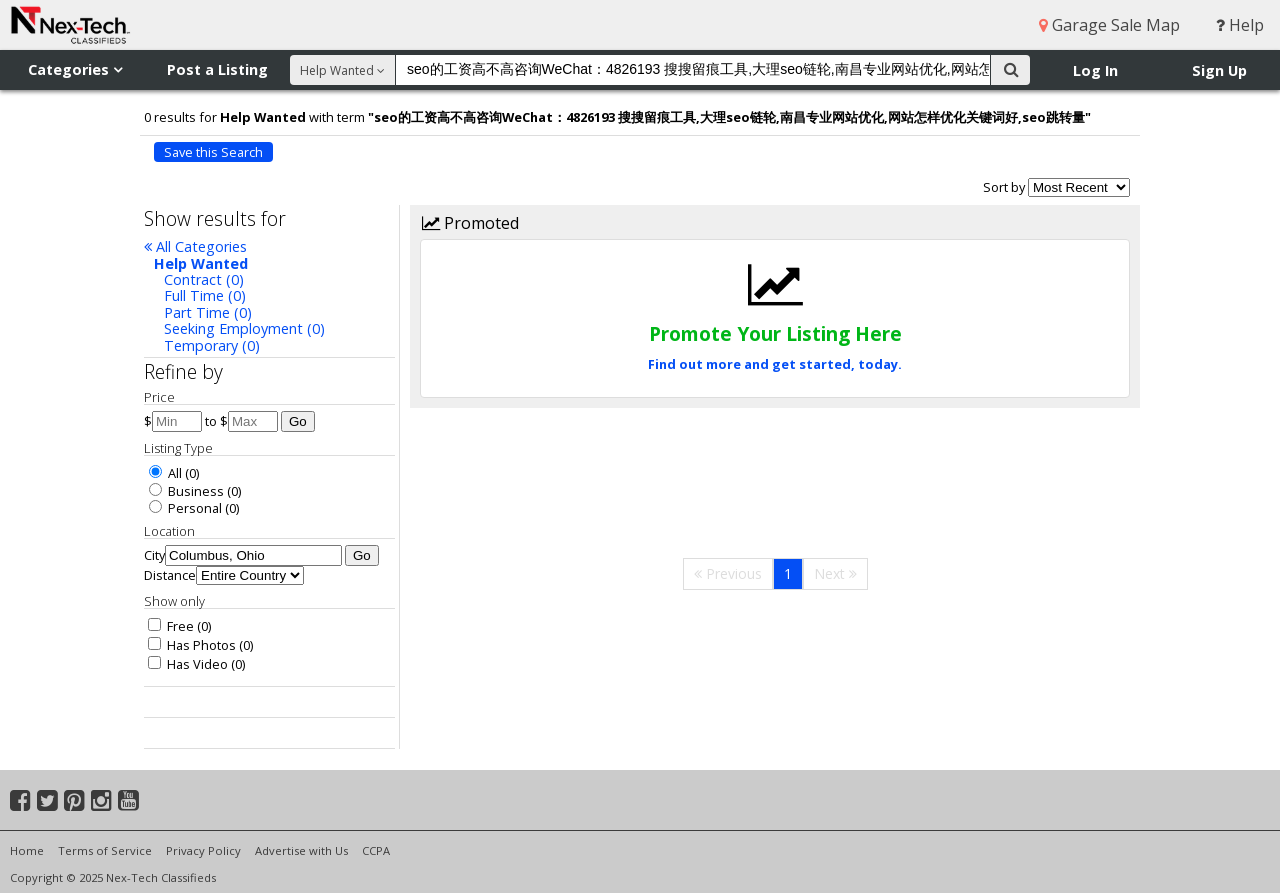 This screenshot has height=893, width=1280. I want to click on Help Wanted, so click(201, 263).